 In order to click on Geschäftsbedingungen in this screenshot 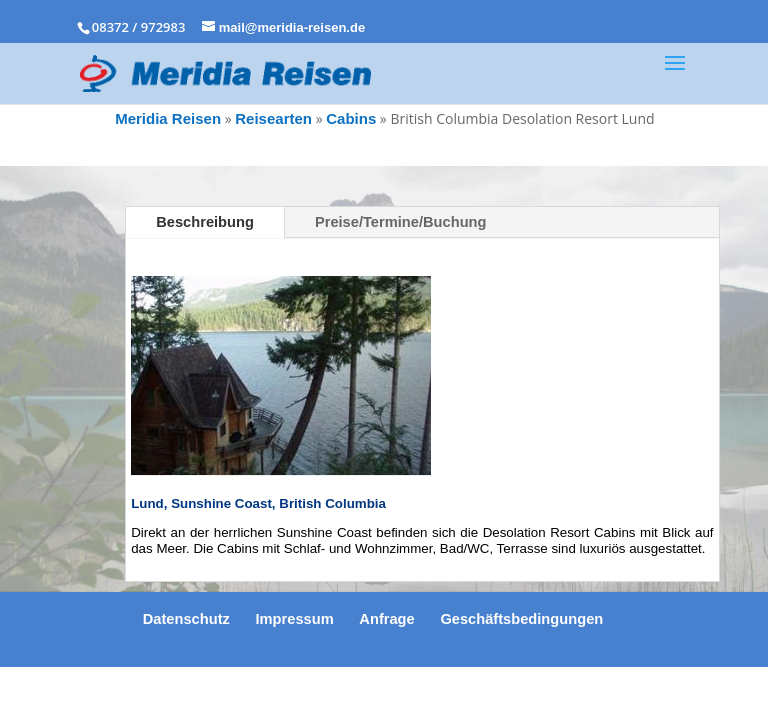, I will do `click(521, 619)`.